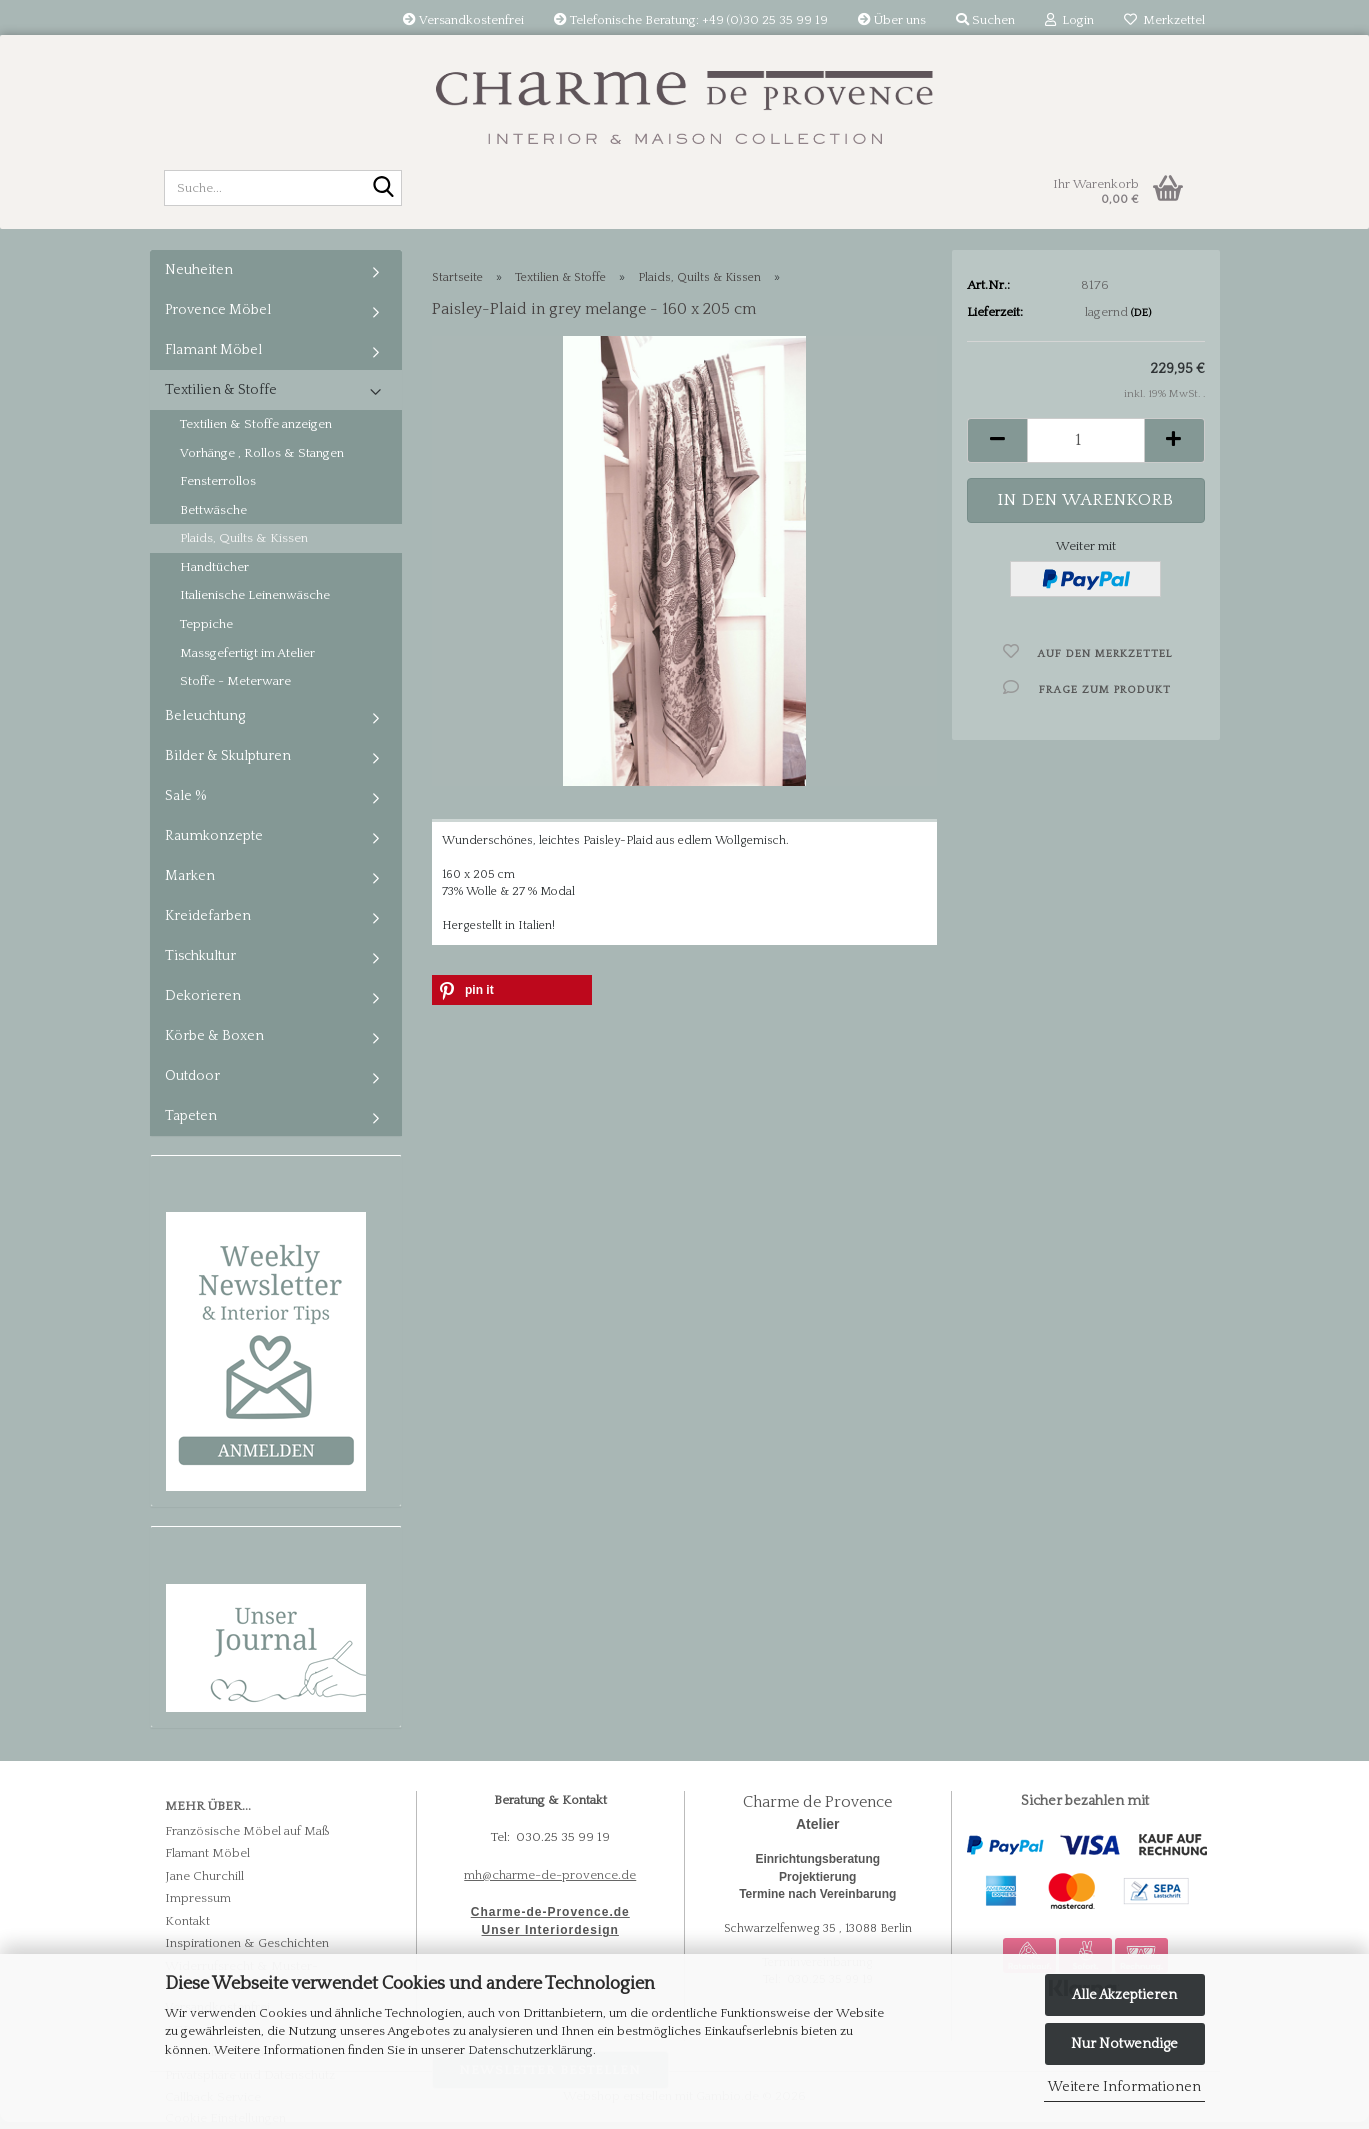 The image size is (1369, 2129). I want to click on Italienische Leinenwäsche, so click(255, 595).